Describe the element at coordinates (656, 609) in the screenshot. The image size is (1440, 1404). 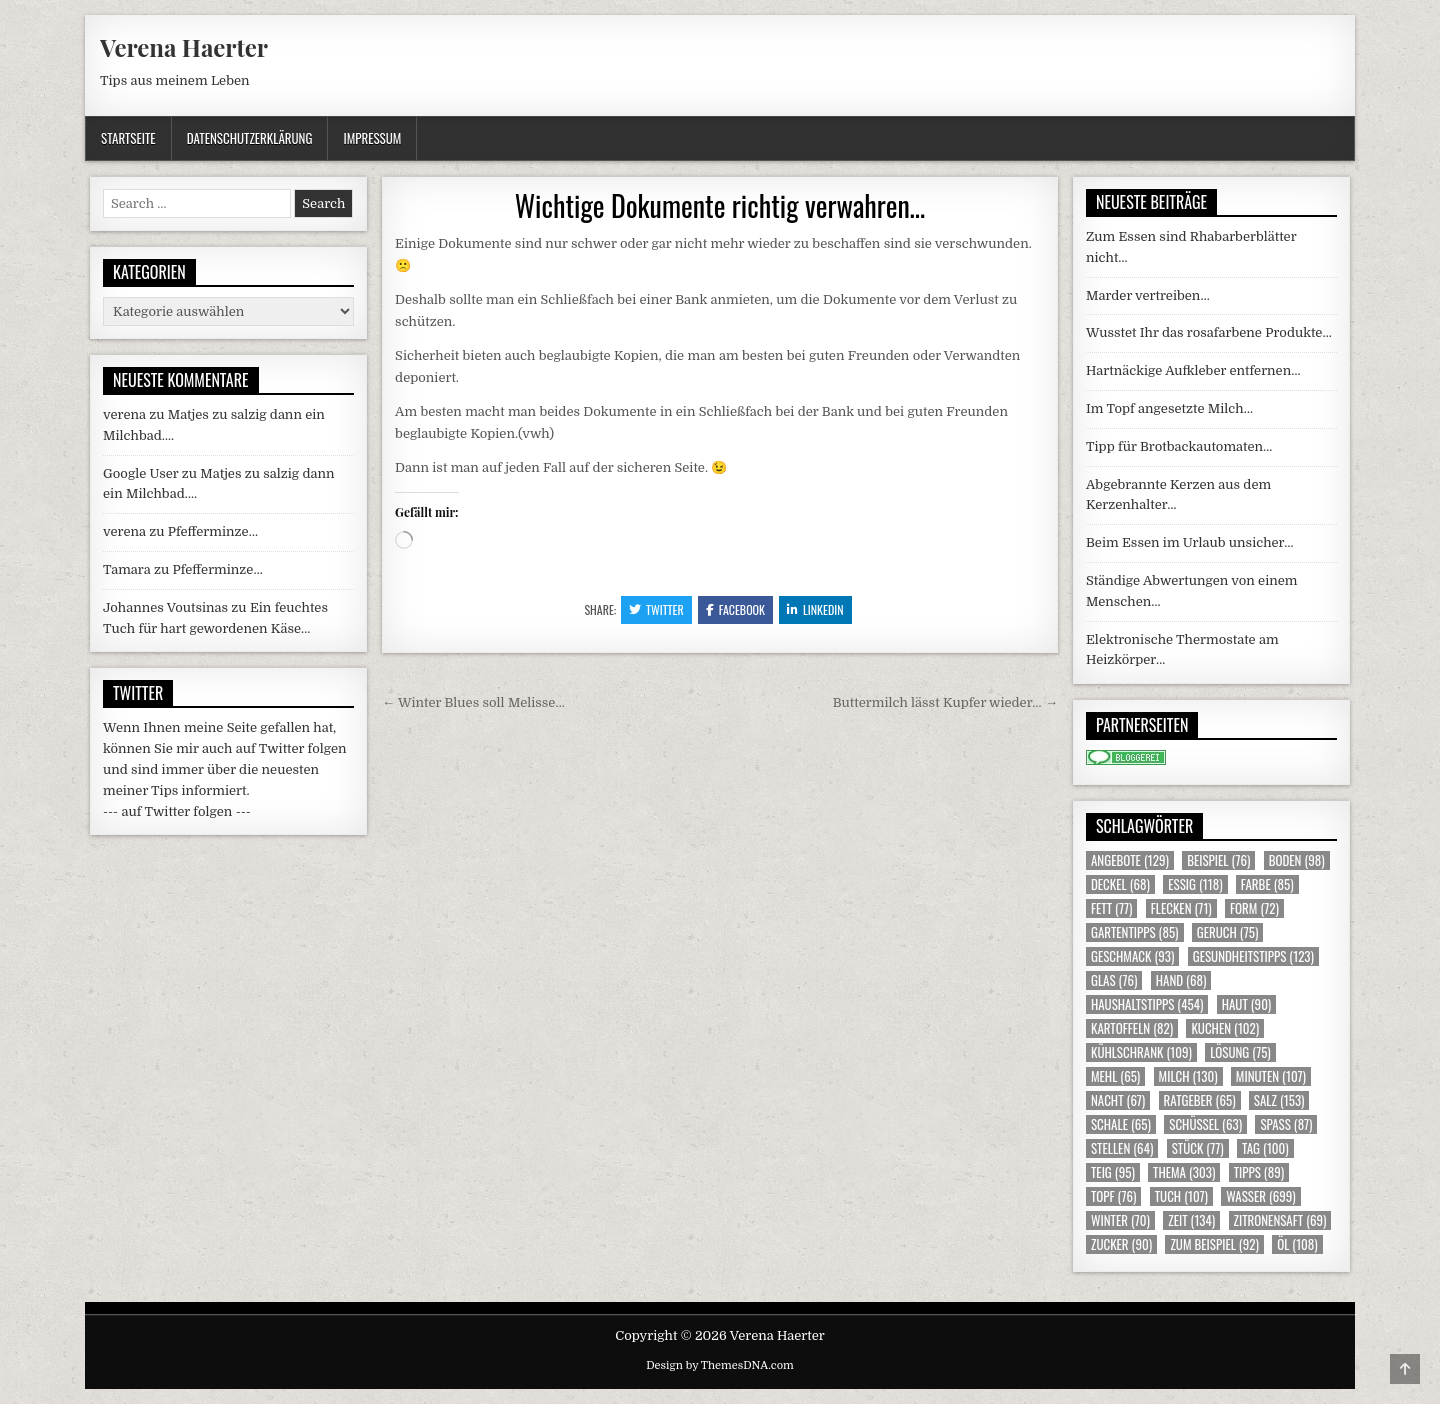
I see `Twitter` at that location.